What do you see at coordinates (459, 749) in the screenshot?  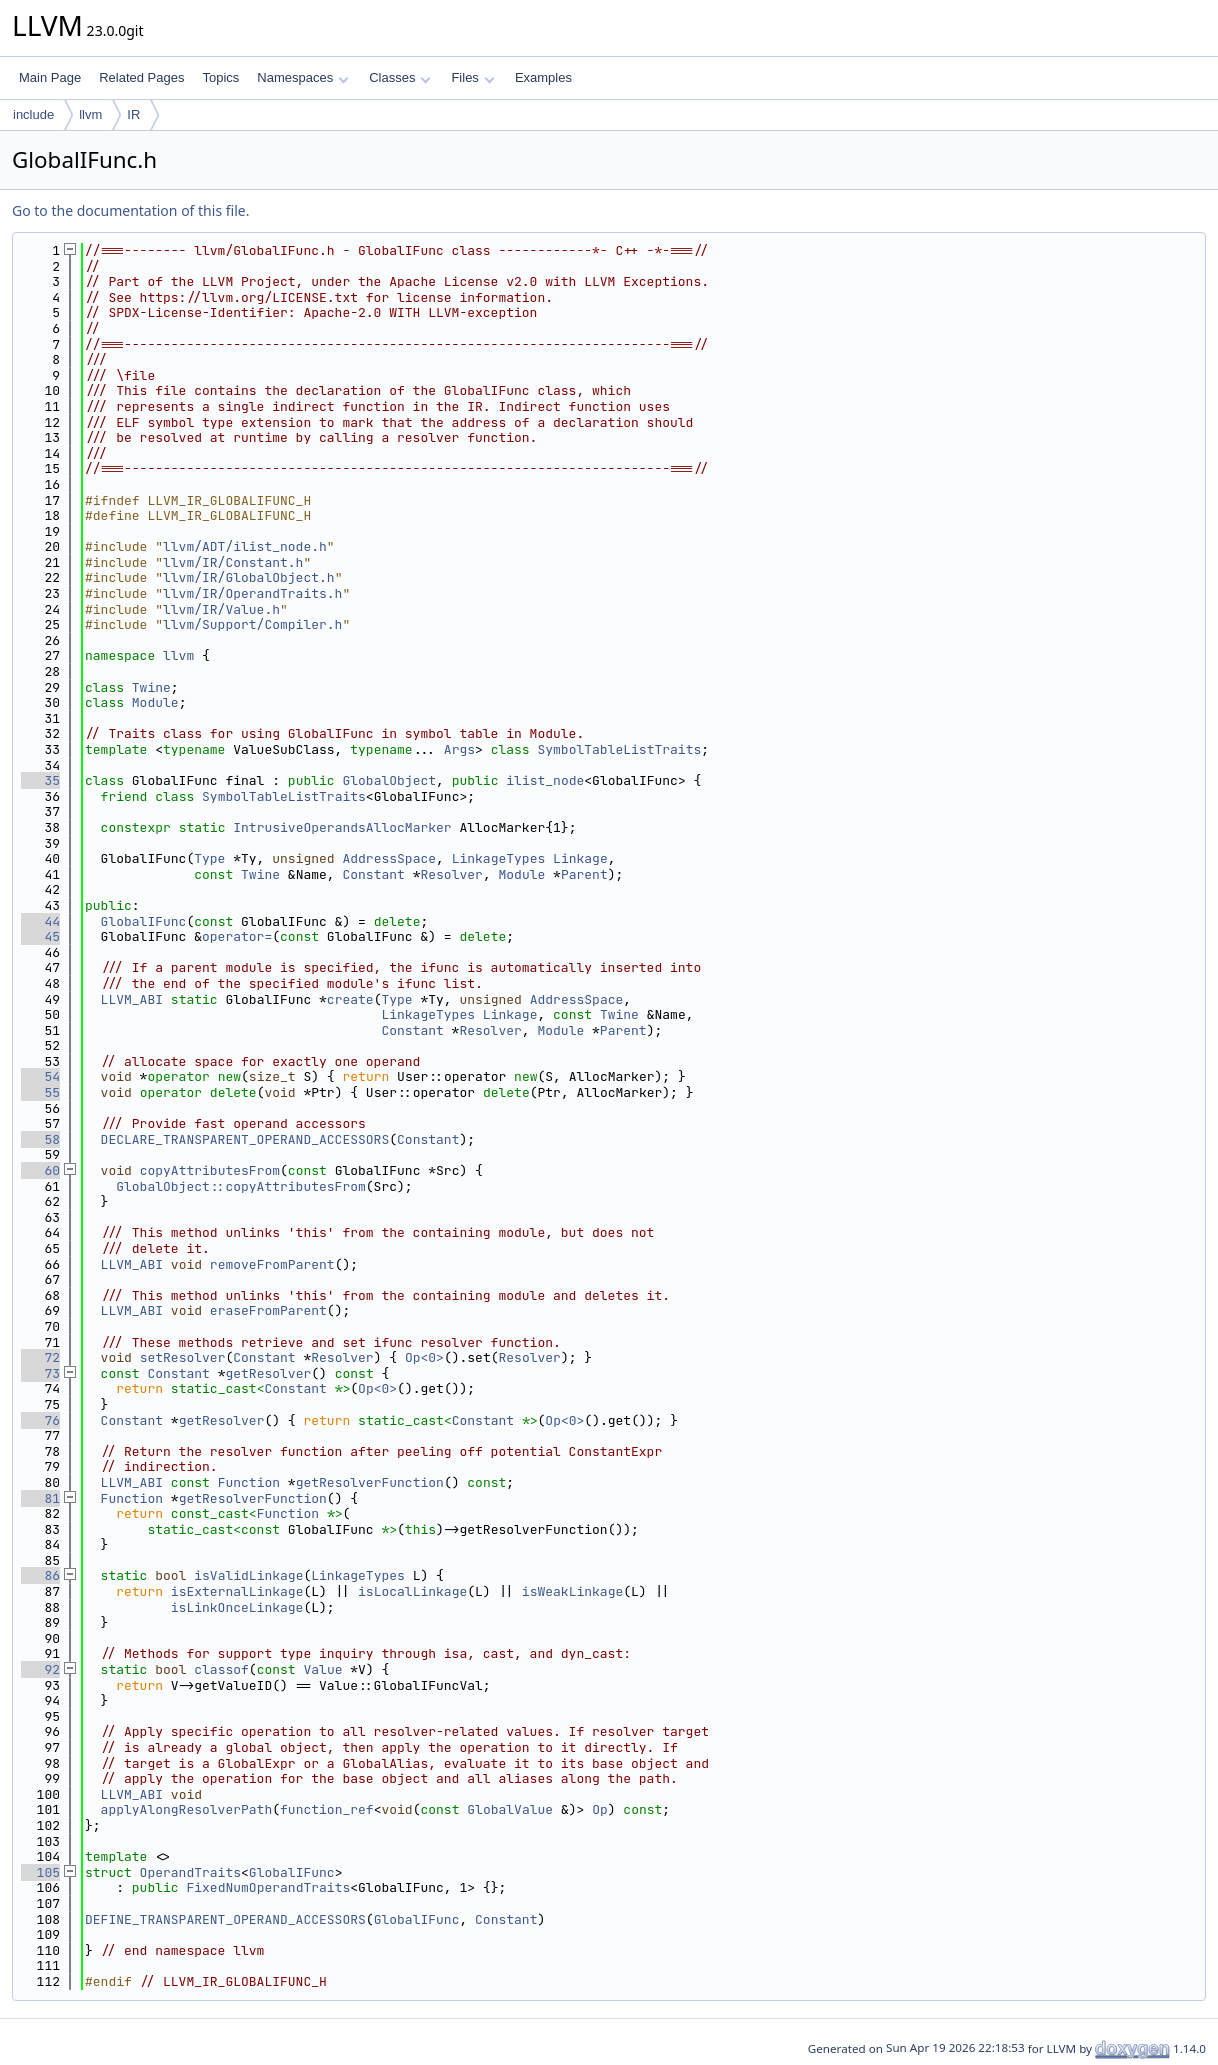 I see `Args` at bounding box center [459, 749].